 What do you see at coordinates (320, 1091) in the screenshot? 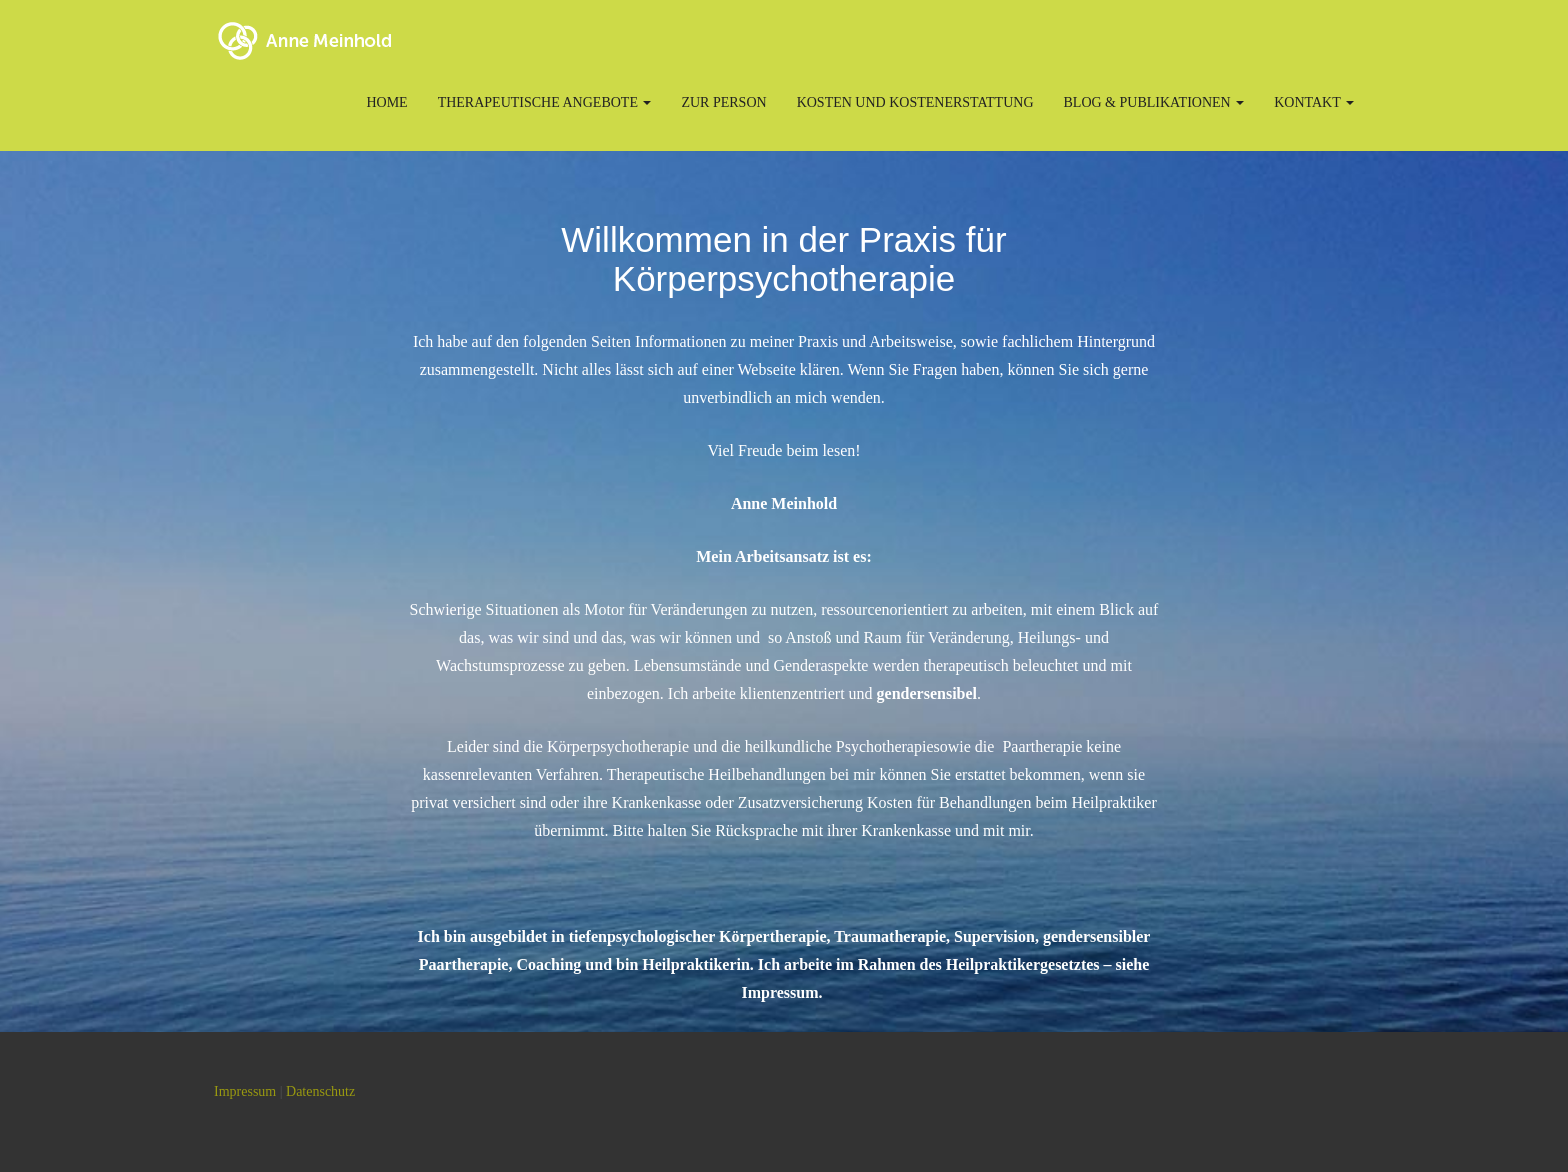
I see `Datenschutz` at bounding box center [320, 1091].